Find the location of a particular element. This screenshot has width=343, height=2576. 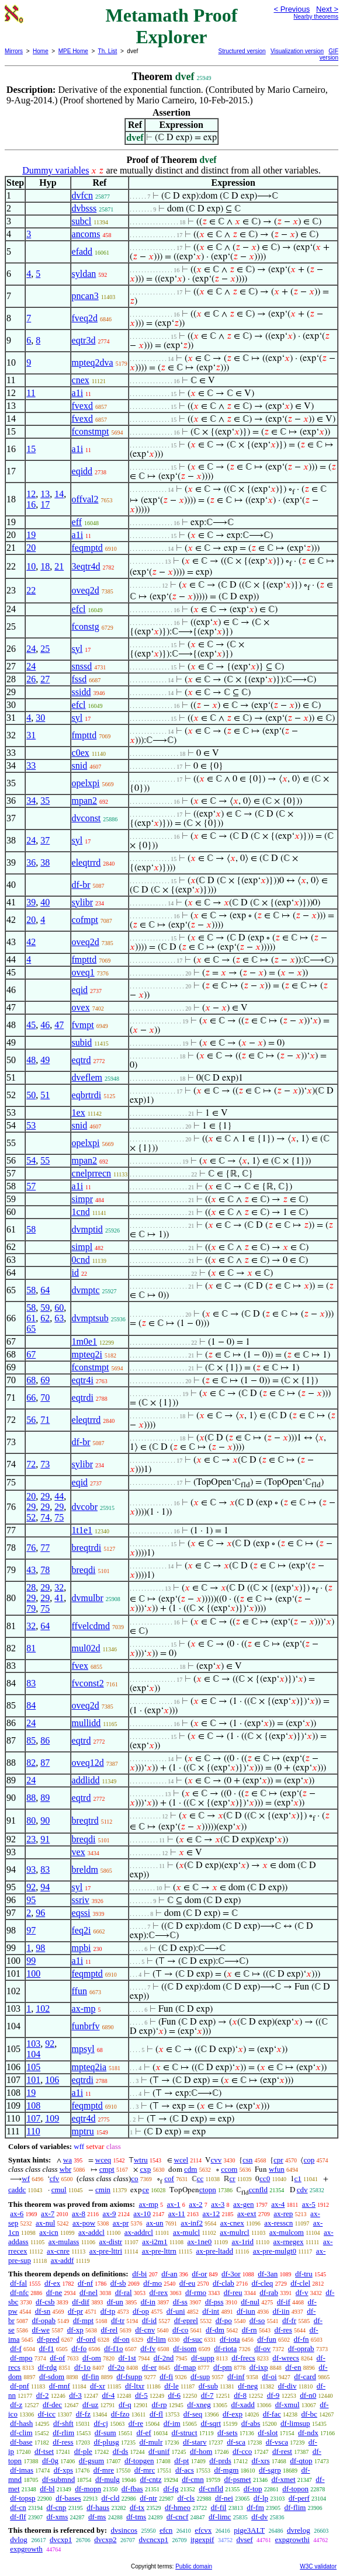

df-cls is located at coordinates (186, 2498).